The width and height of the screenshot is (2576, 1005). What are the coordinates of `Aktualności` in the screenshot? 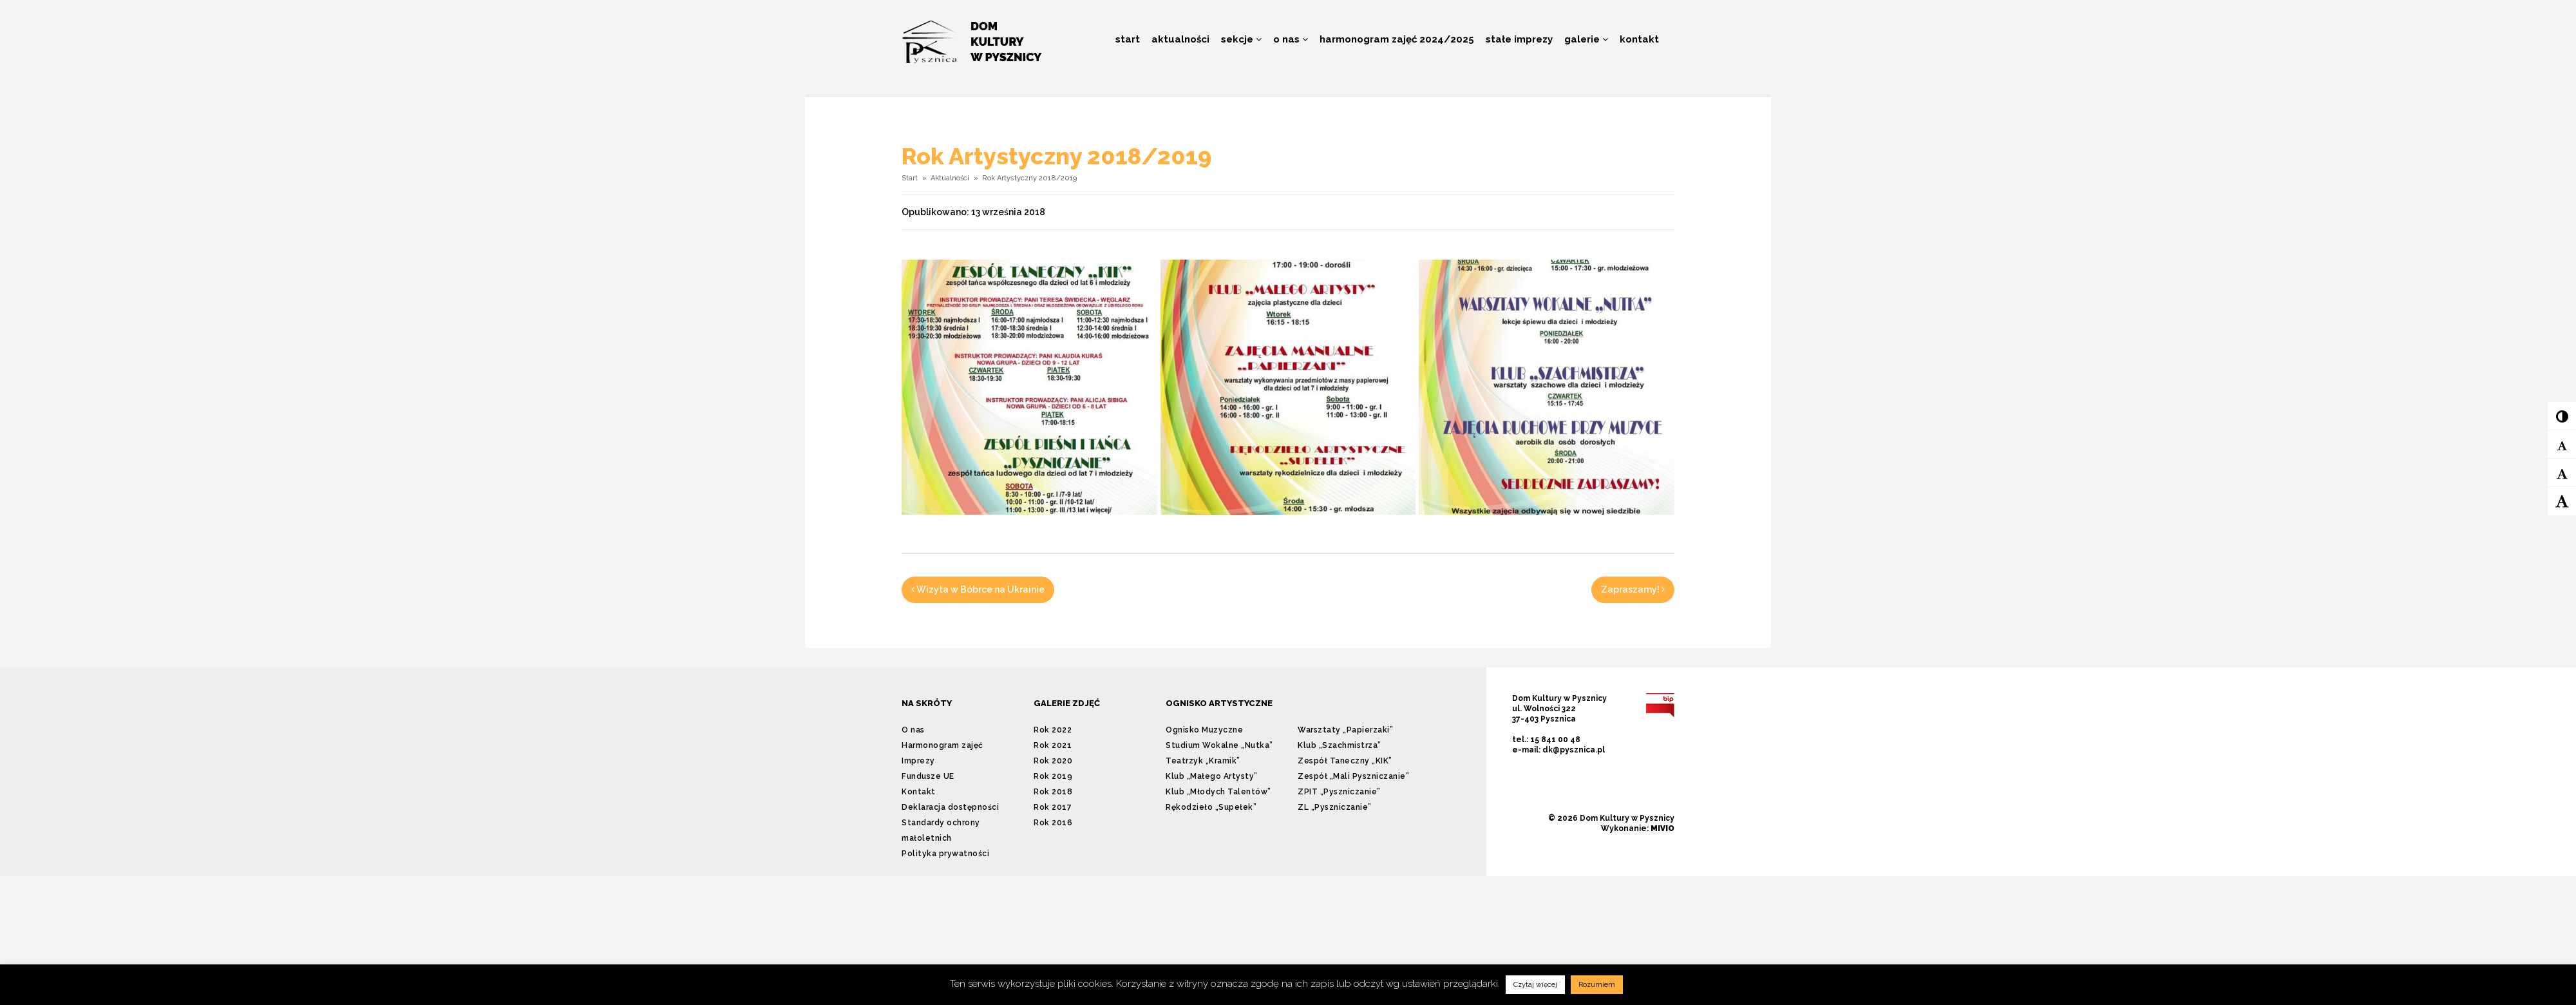 It's located at (1180, 39).